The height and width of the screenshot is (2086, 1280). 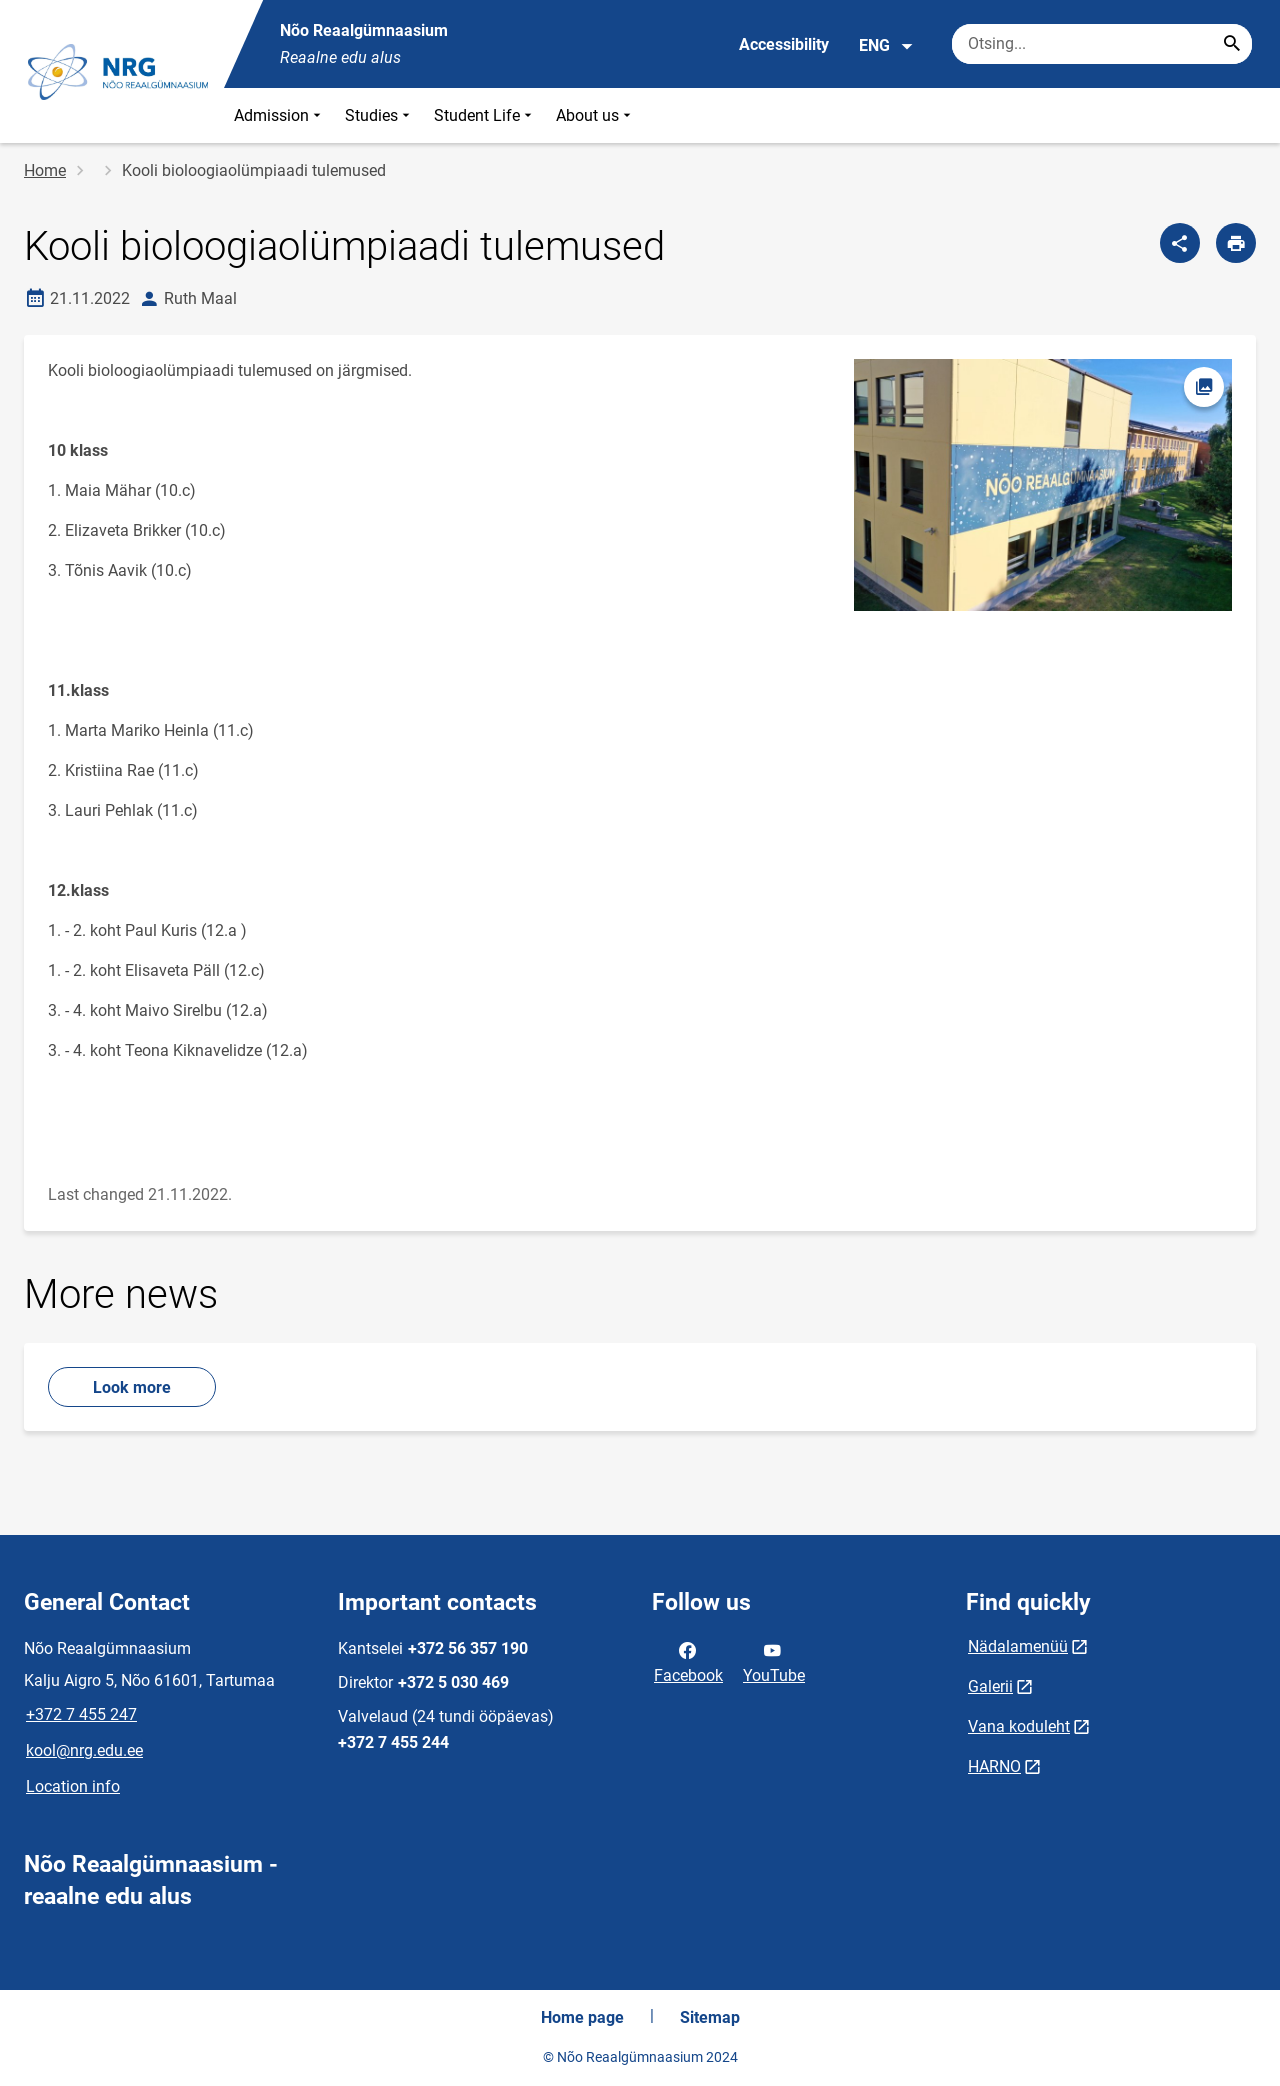 What do you see at coordinates (84, 1750) in the screenshot?
I see `kool@nrg.edu.ee` at bounding box center [84, 1750].